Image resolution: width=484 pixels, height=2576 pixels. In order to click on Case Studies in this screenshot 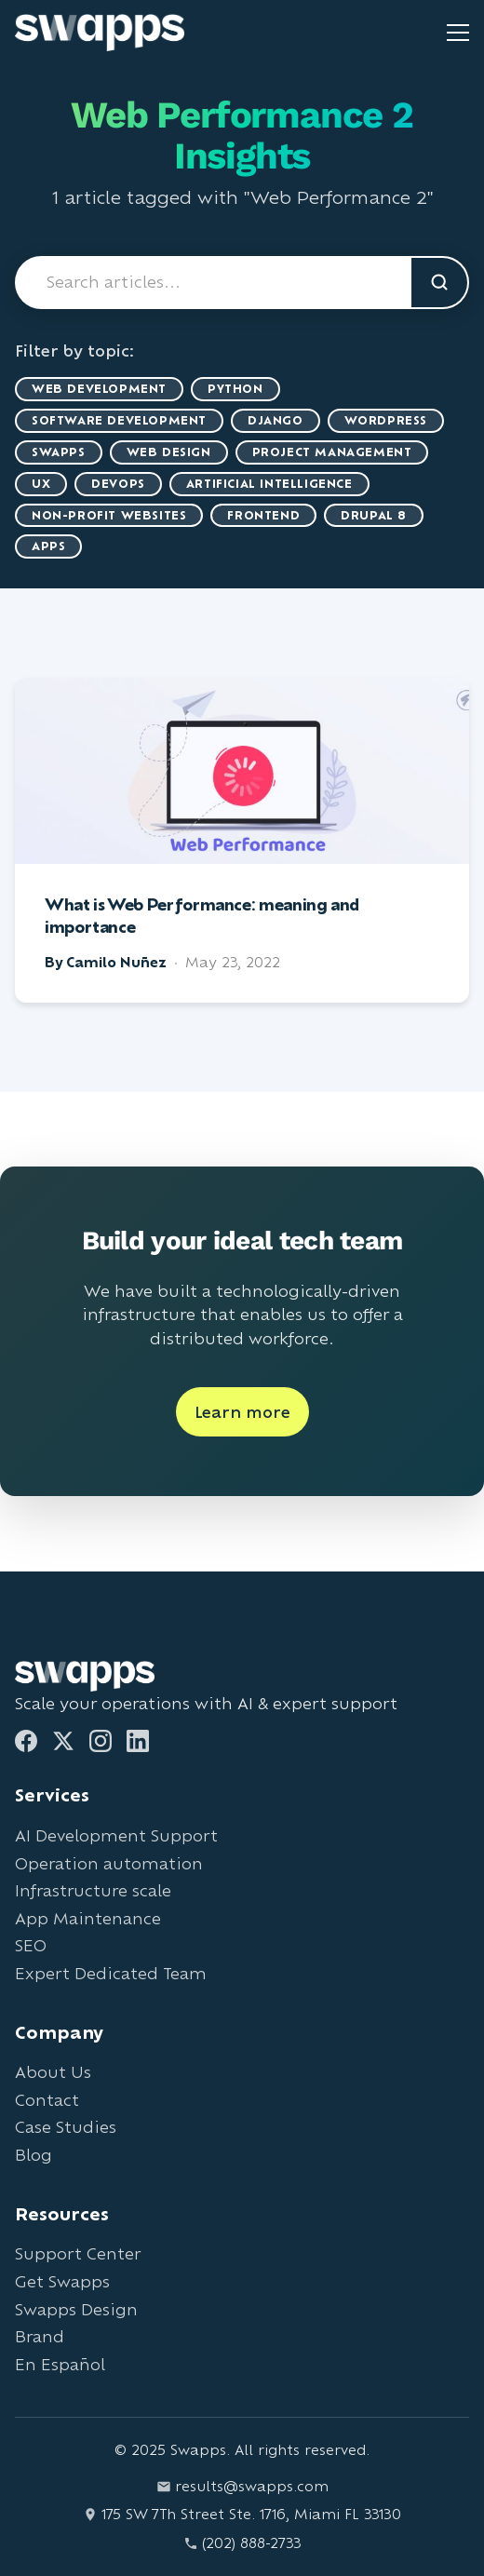, I will do `click(65, 2127)`.